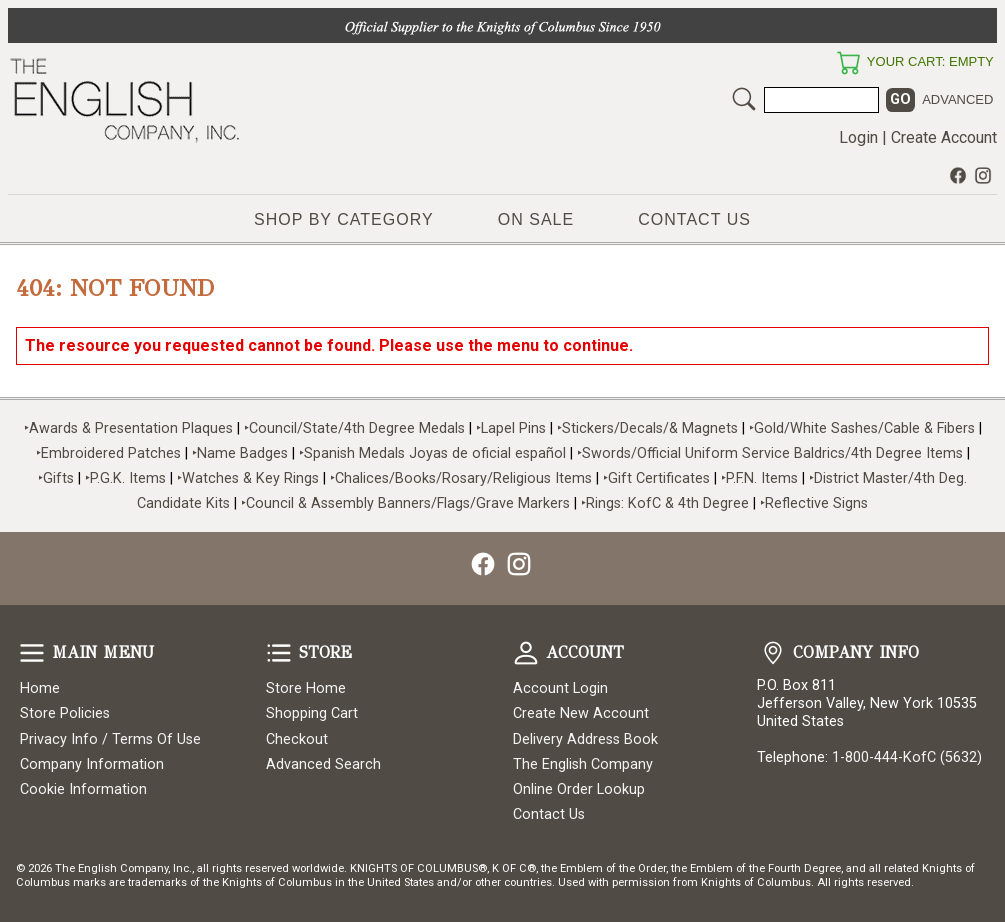  What do you see at coordinates (297, 739) in the screenshot?
I see `Checkout` at bounding box center [297, 739].